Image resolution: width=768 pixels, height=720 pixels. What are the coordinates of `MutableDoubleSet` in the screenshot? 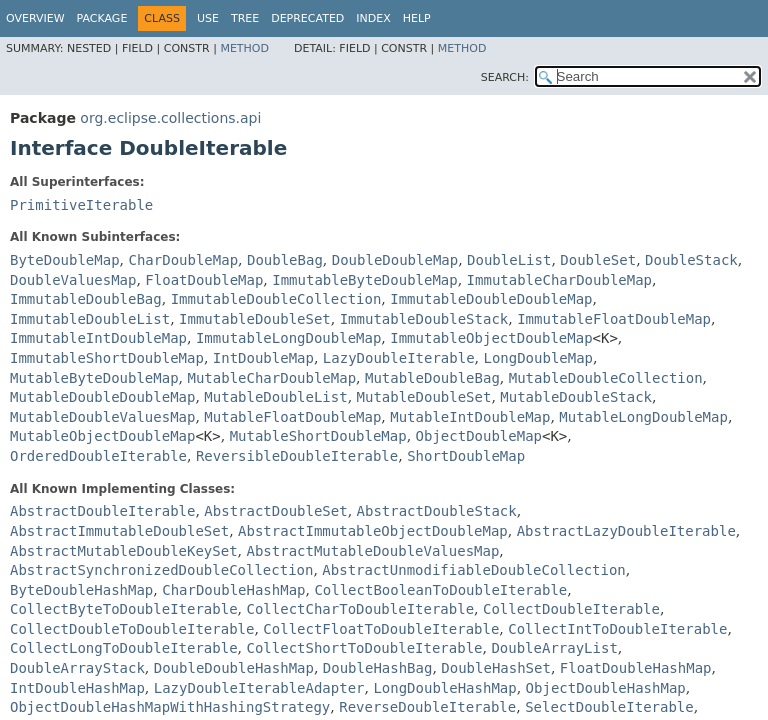 It's located at (424, 397).